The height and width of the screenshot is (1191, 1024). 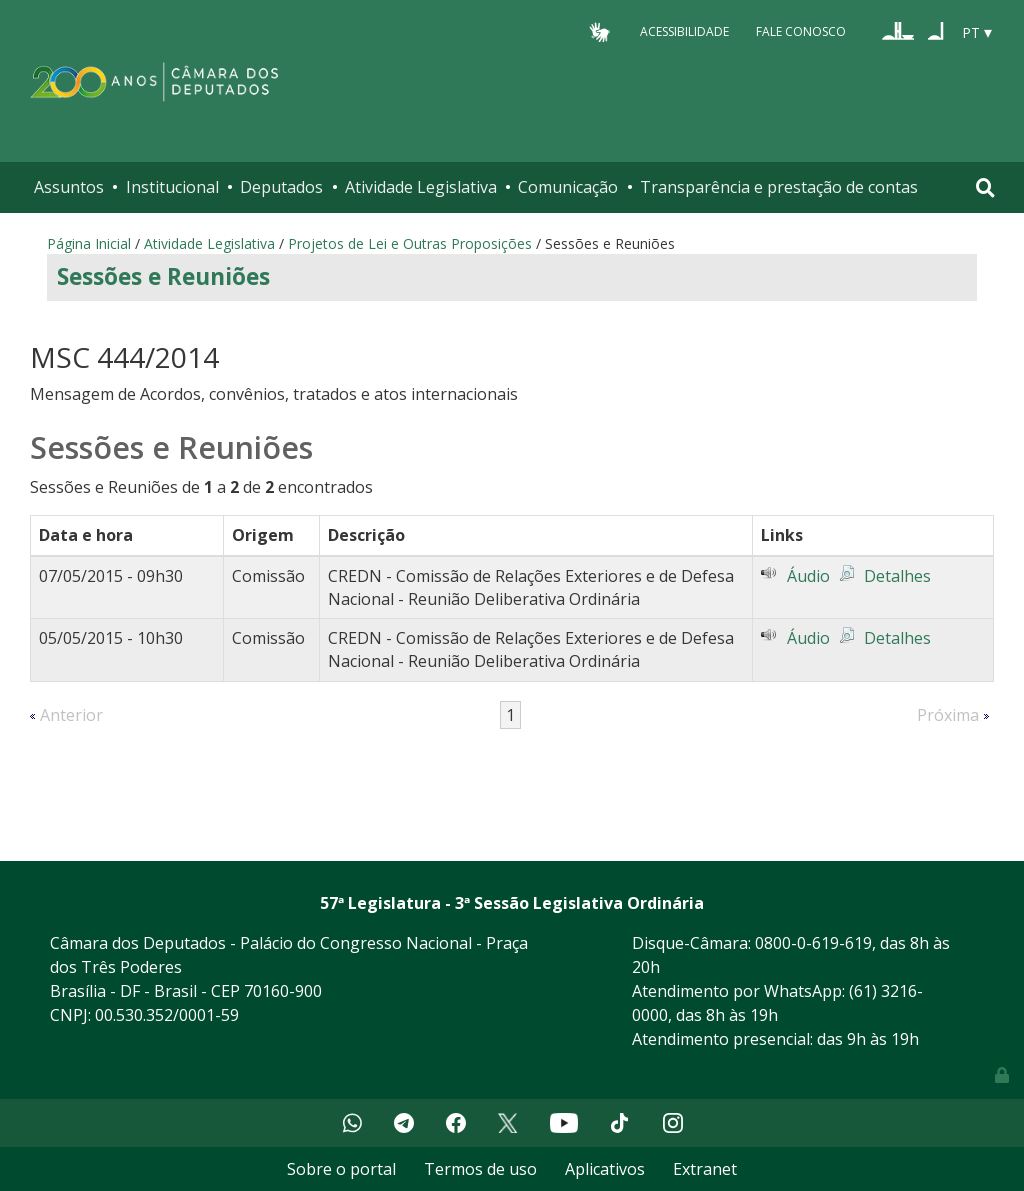 I want to click on Sobre o portal, so click(x=341, y=1169).